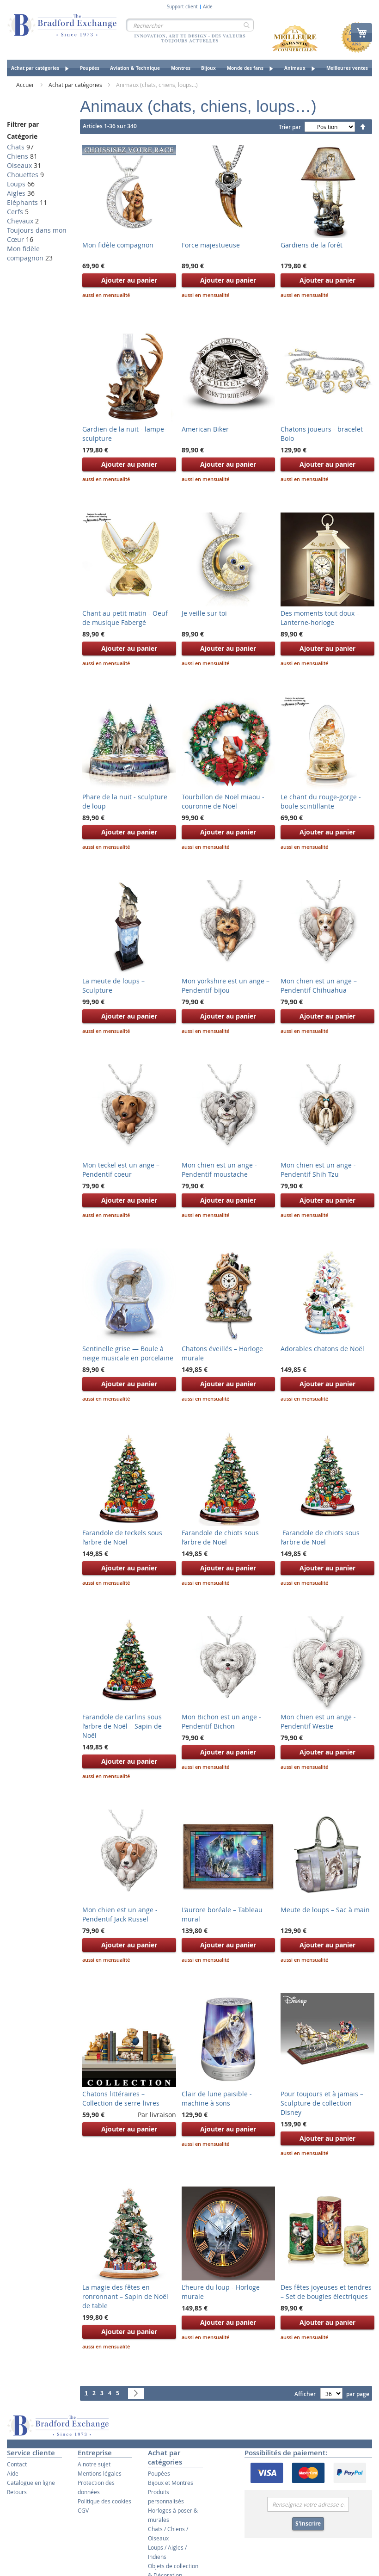 This screenshot has width=379, height=2576. Describe the element at coordinates (217, 2098) in the screenshot. I see `Clair de lune paisible - machine à sons` at that location.